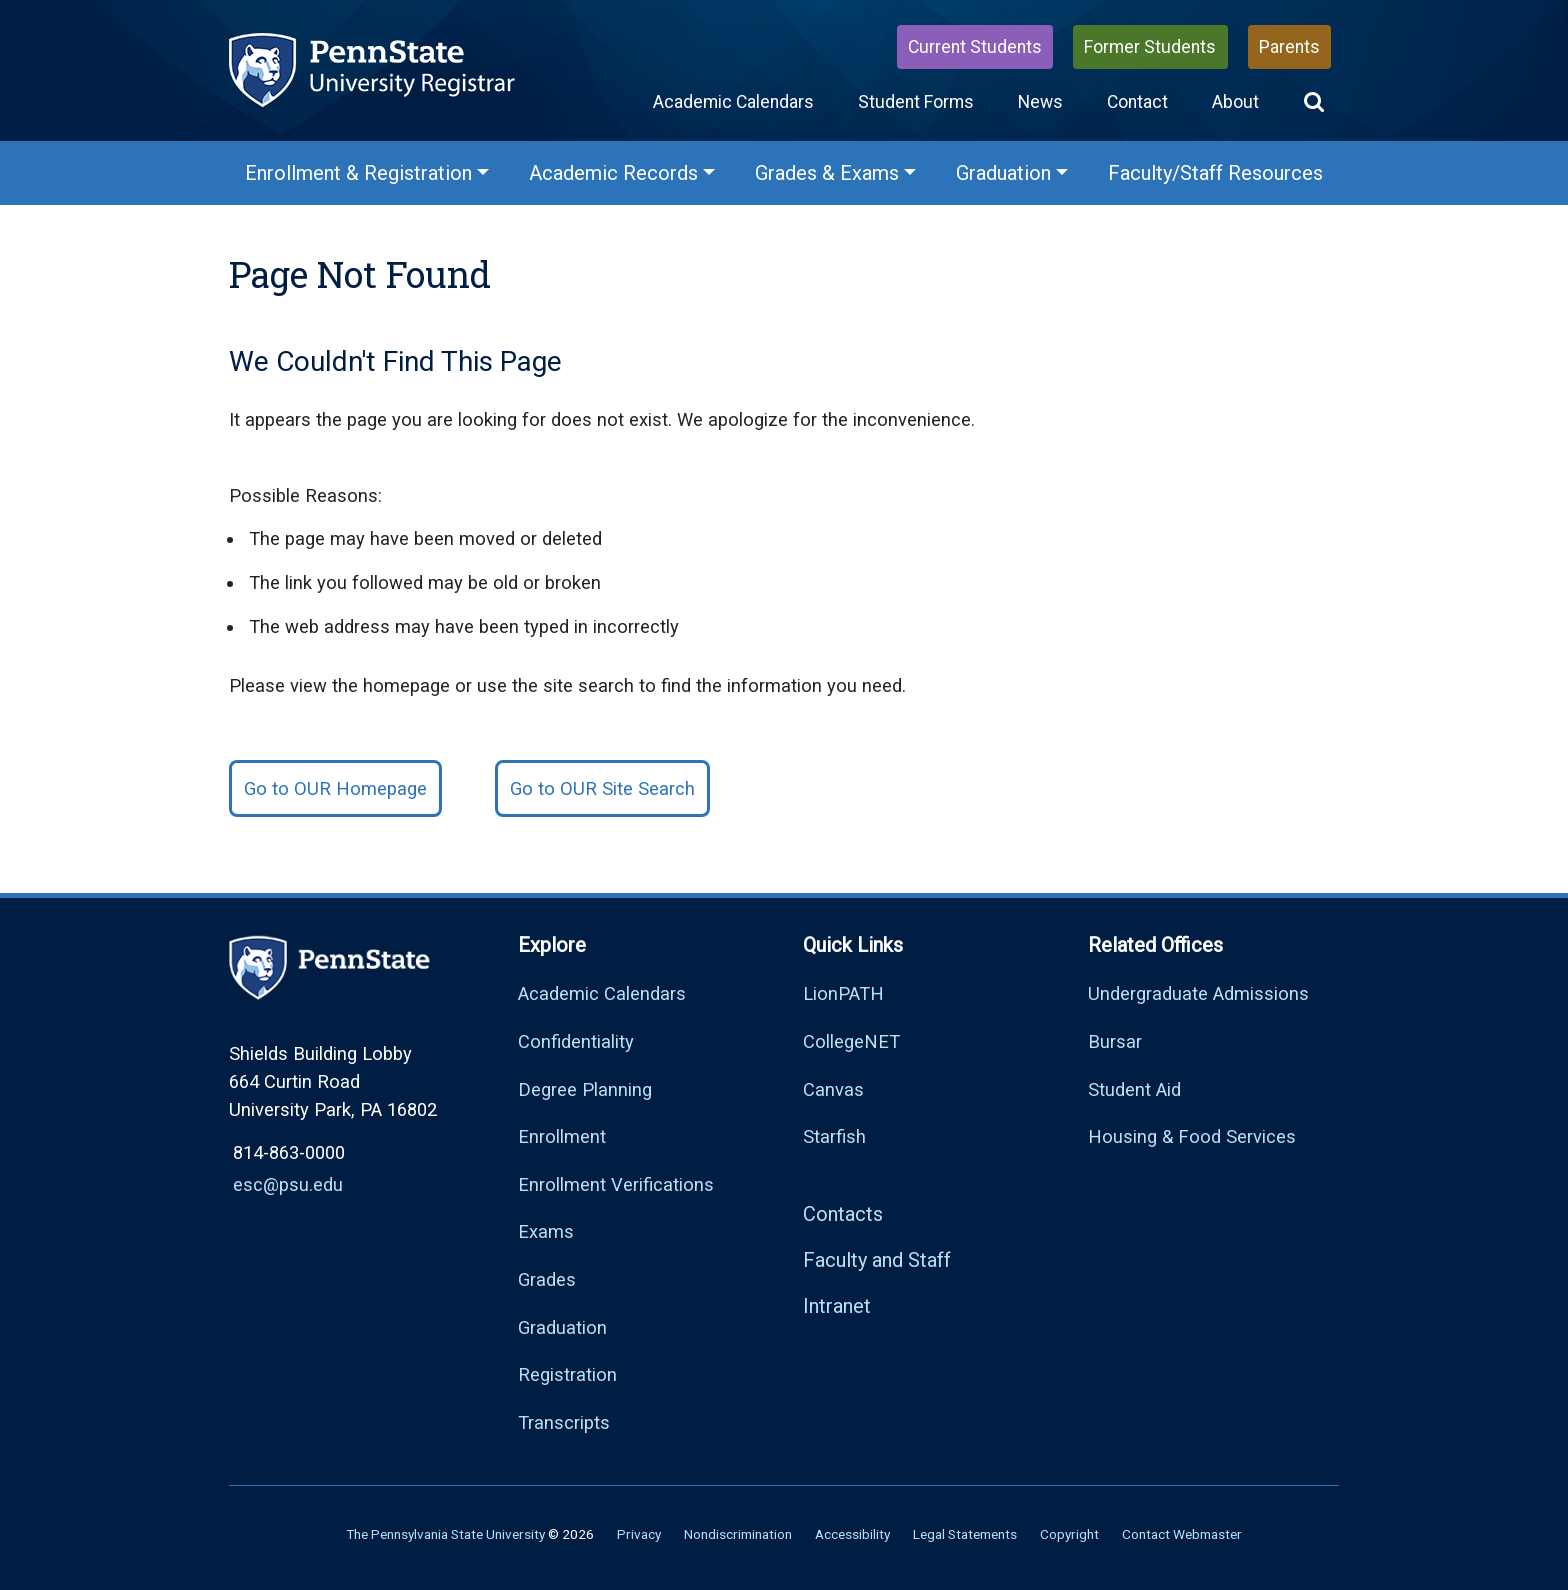 This screenshot has height=1590, width=1568. Describe the element at coordinates (1069, 1534) in the screenshot. I see `Copyright` at that location.